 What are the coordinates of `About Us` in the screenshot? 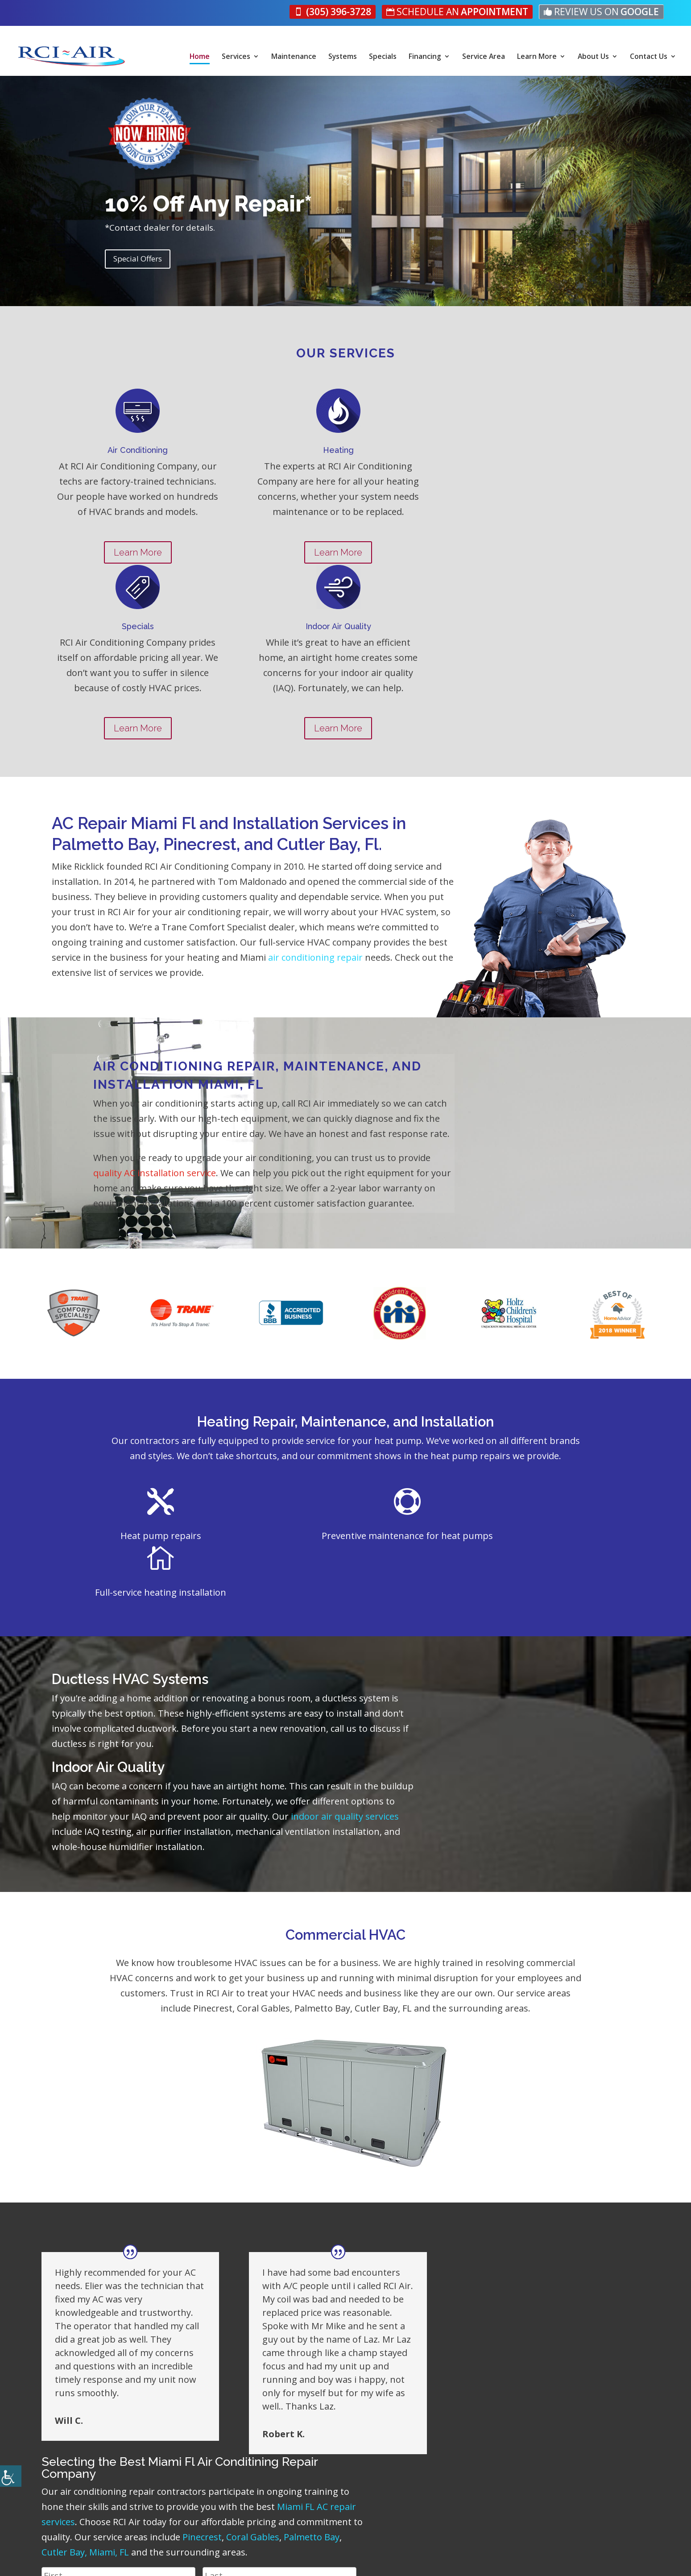 It's located at (593, 57).